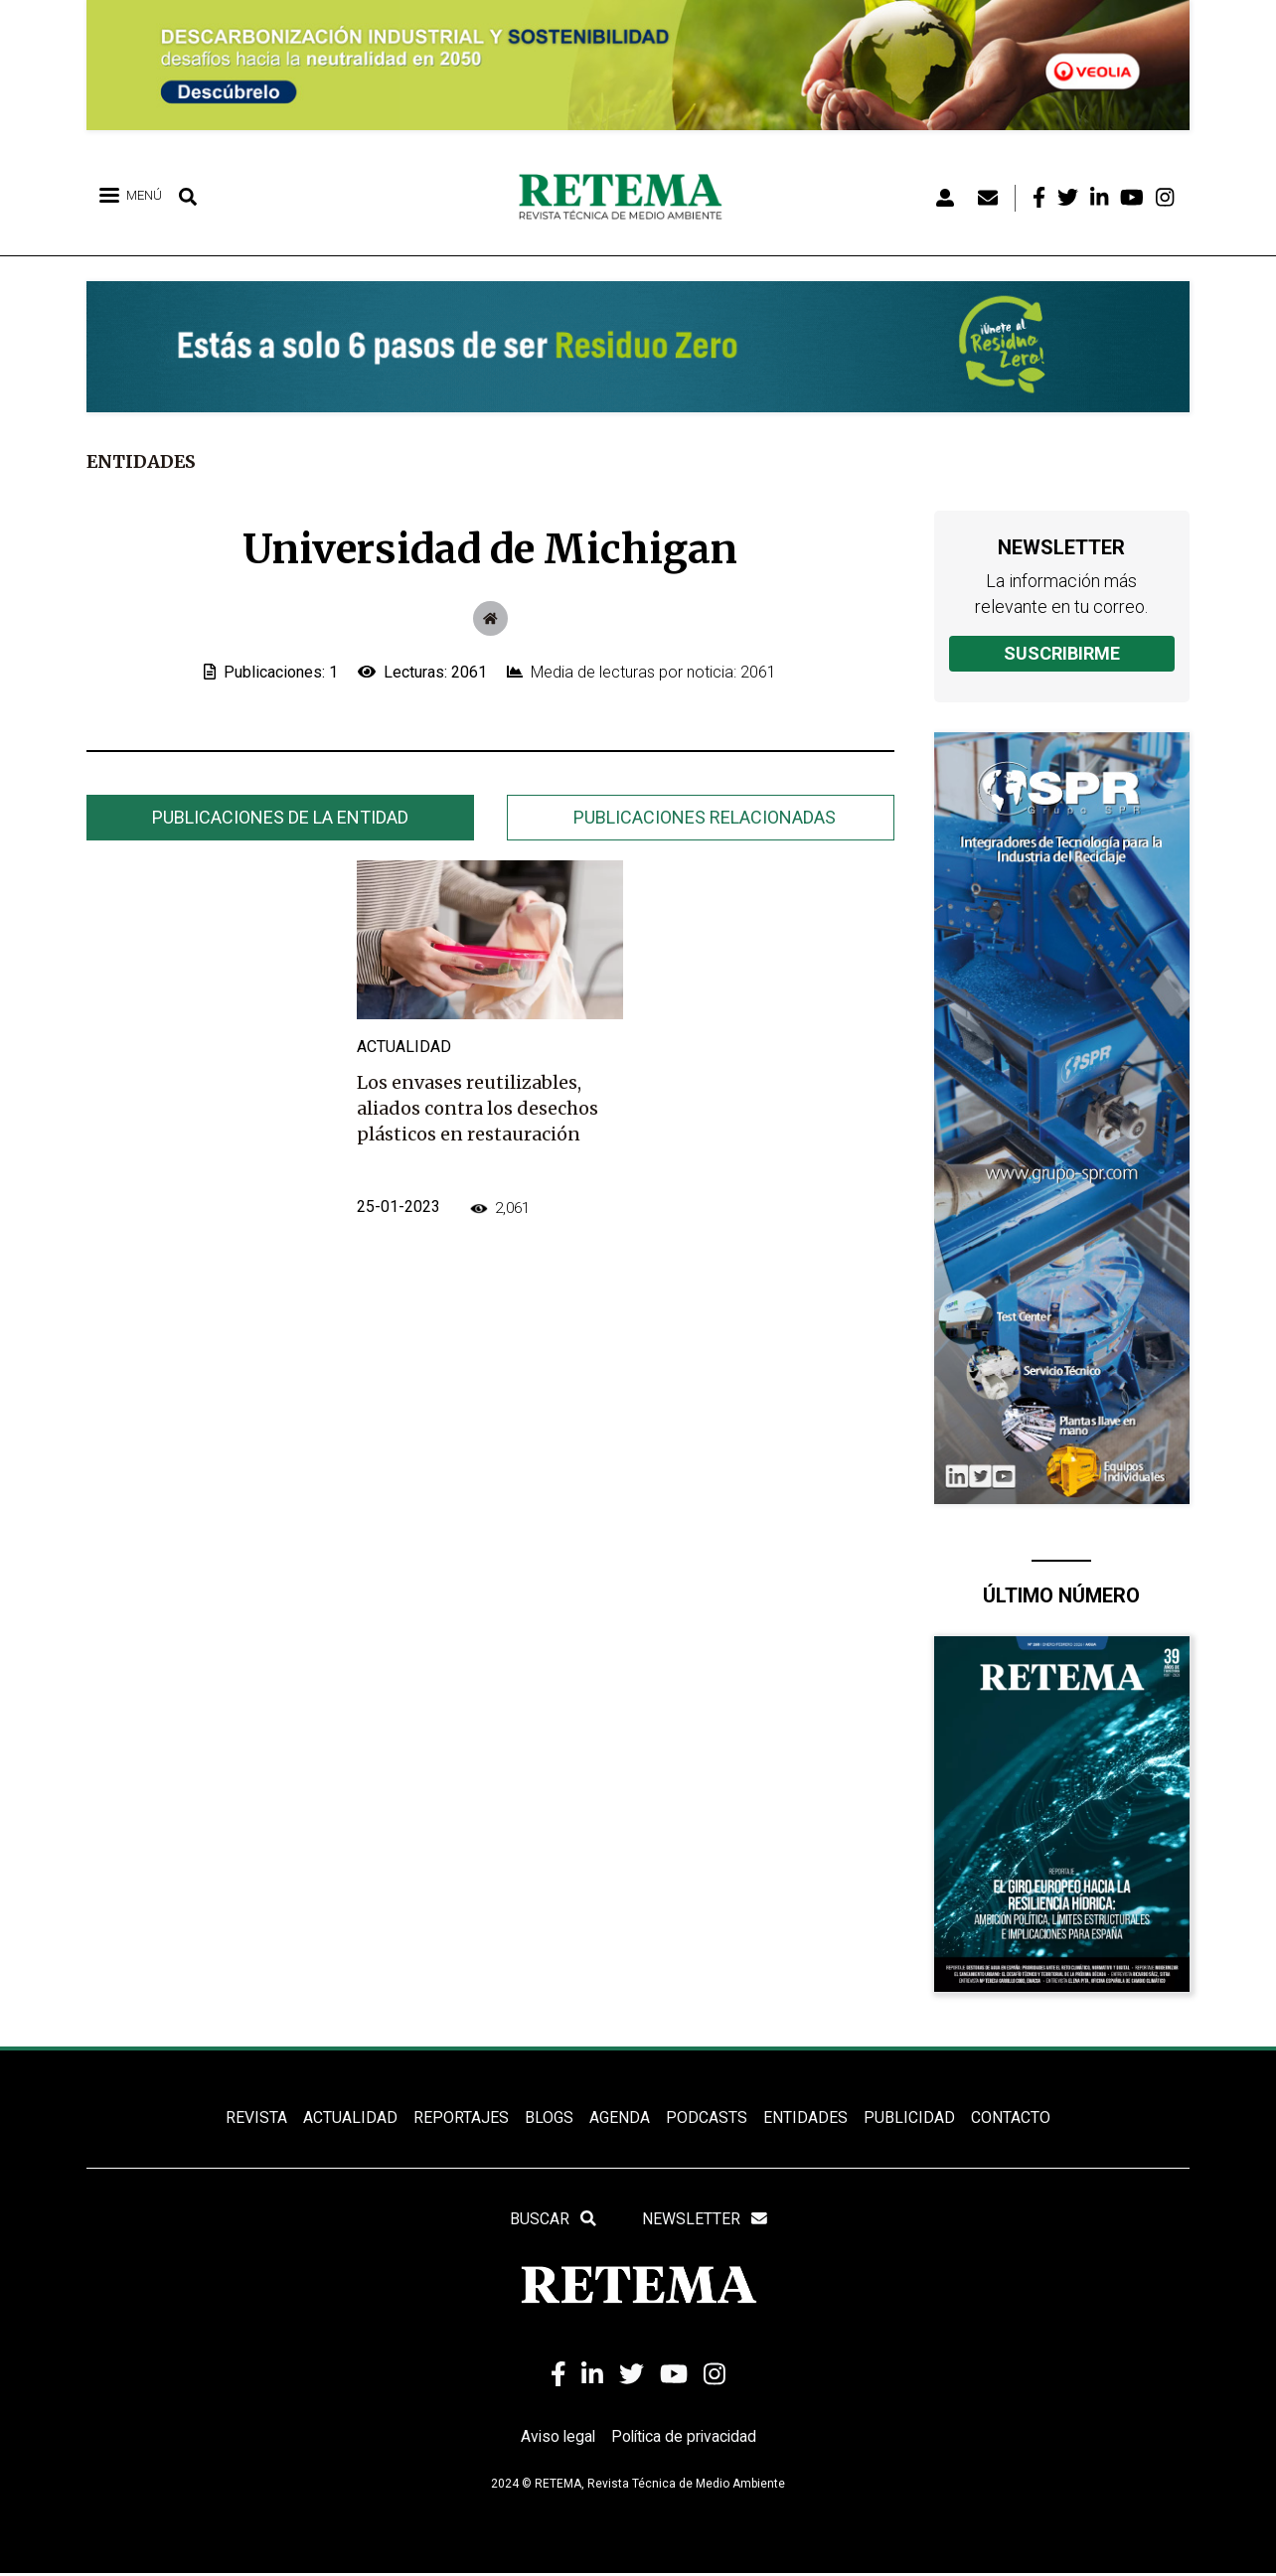 This screenshot has width=1276, height=2576. I want to click on Los envases reutilizables, aliados contra los desechos plásticos en restauración, so click(477, 1108).